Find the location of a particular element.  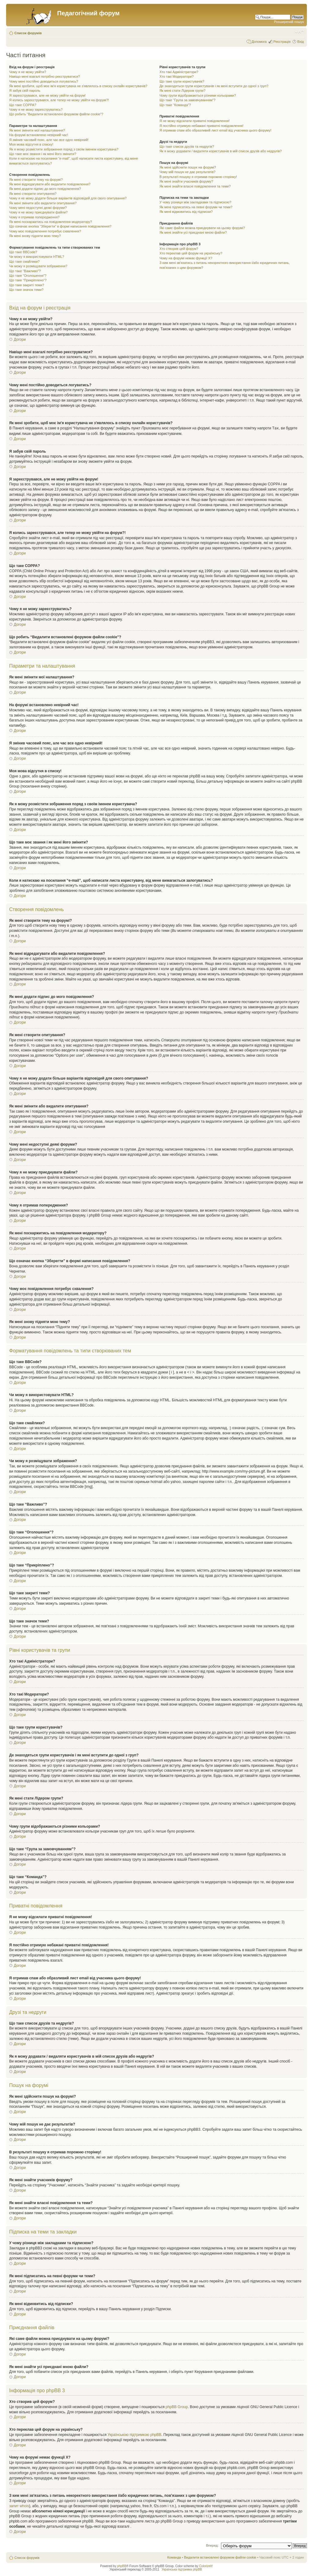

Що таке “Оголошення”? is located at coordinates (27, 275).